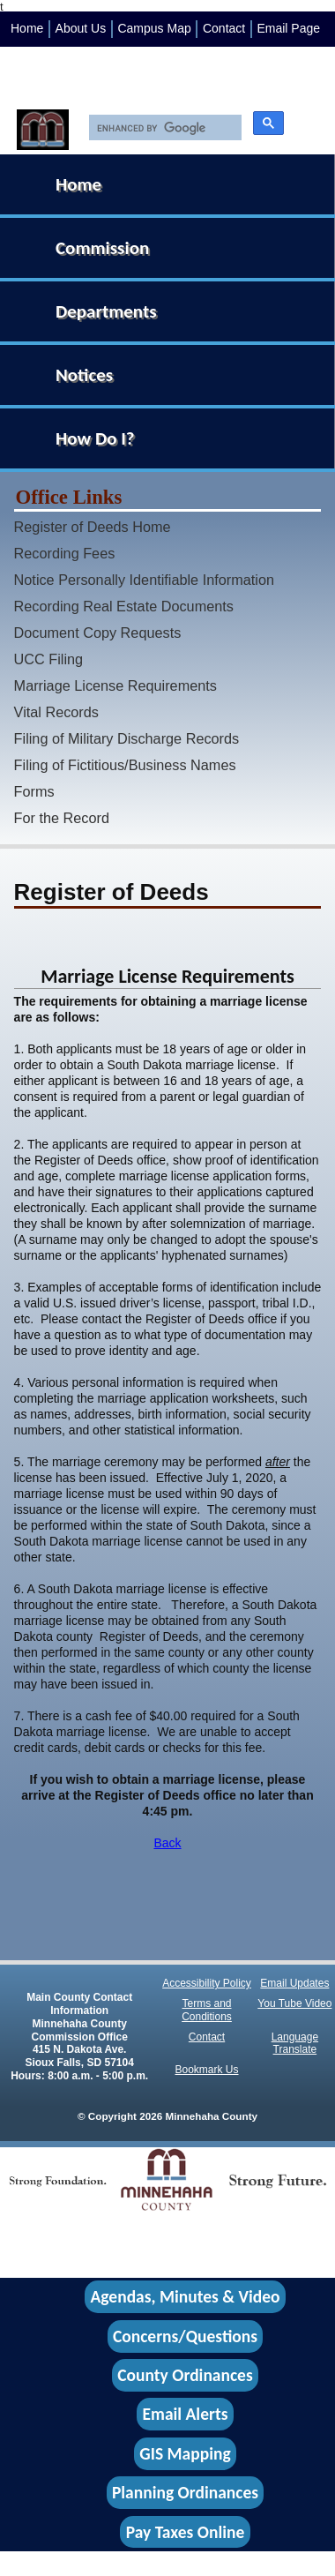  I want to click on Register of Deeds Home, so click(92, 527).